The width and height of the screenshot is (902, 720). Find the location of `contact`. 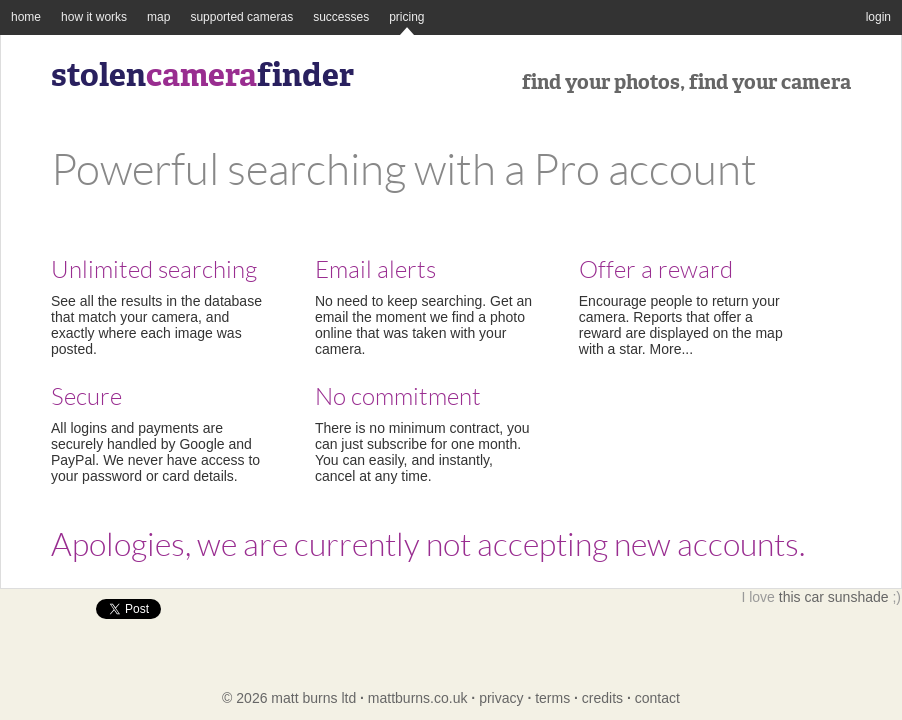

contact is located at coordinates (657, 698).